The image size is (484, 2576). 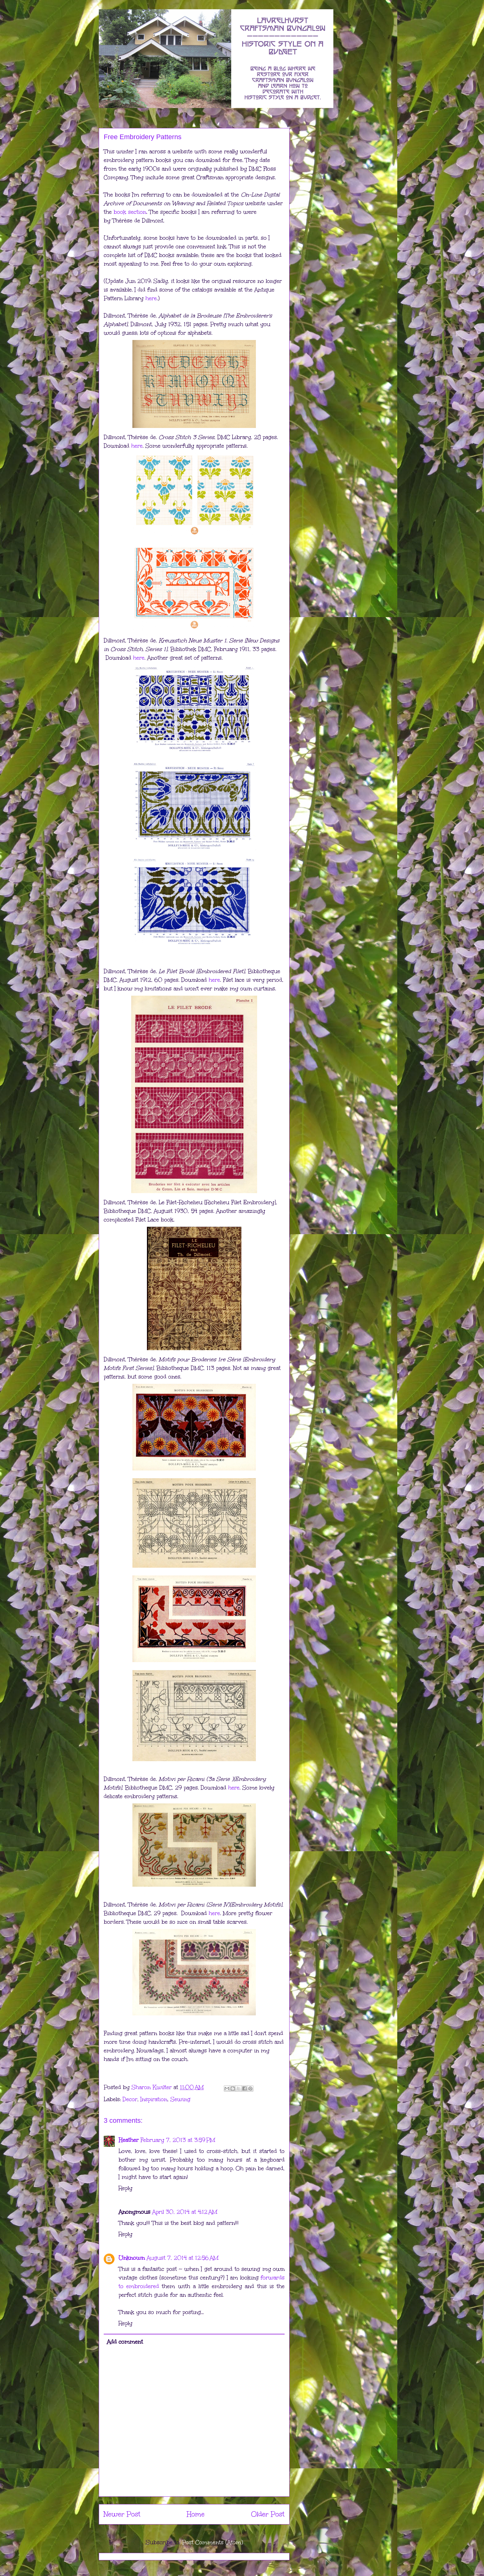 What do you see at coordinates (125, 2342) in the screenshot?
I see `Add comment` at bounding box center [125, 2342].